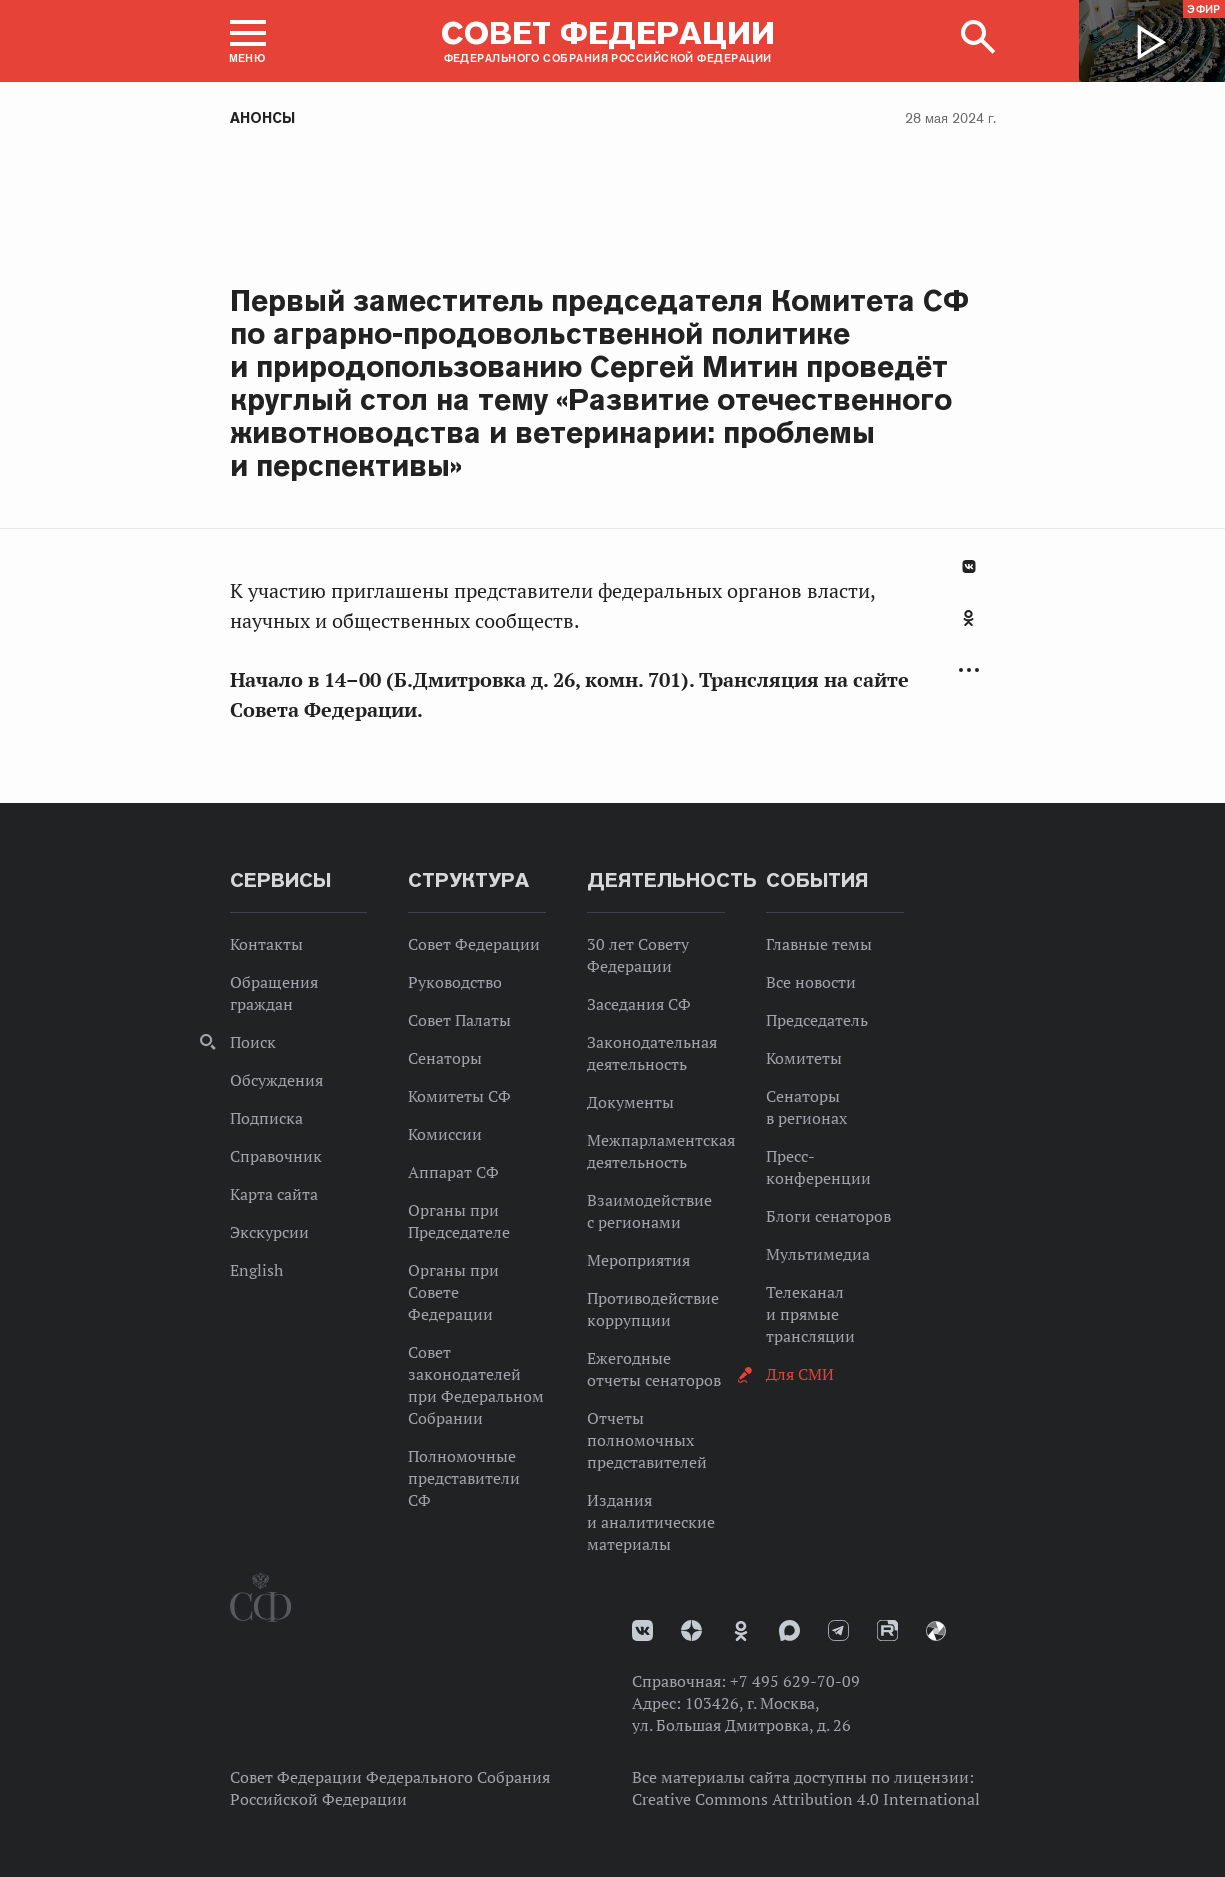  What do you see at coordinates (630, 1102) in the screenshot?
I see `Документы` at bounding box center [630, 1102].